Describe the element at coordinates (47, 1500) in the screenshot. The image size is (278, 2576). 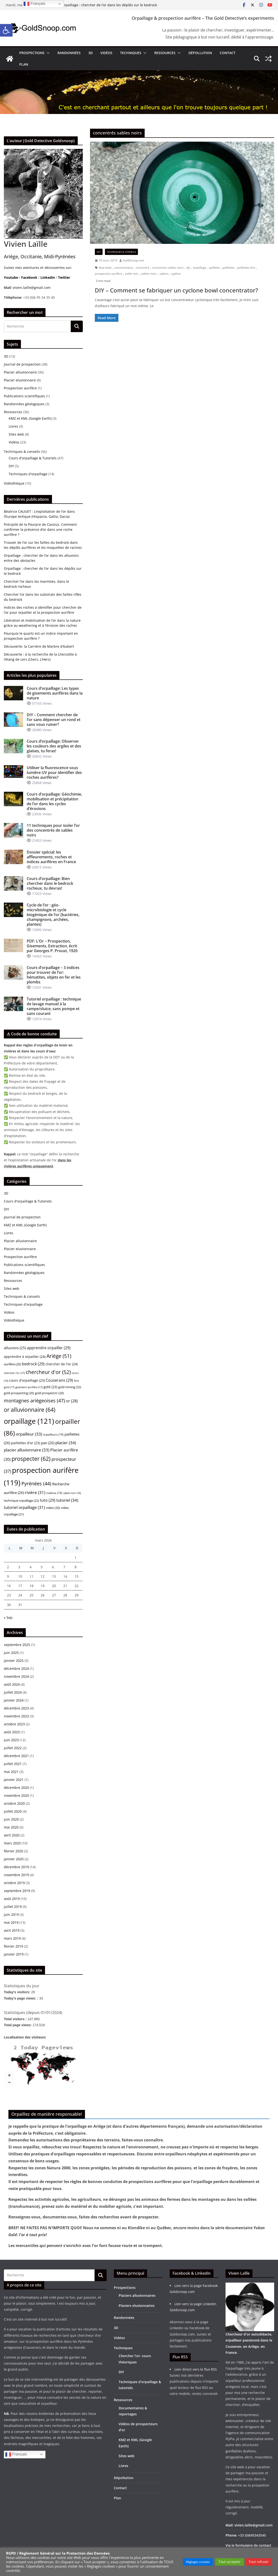
I see `tuto [link]` at that location.